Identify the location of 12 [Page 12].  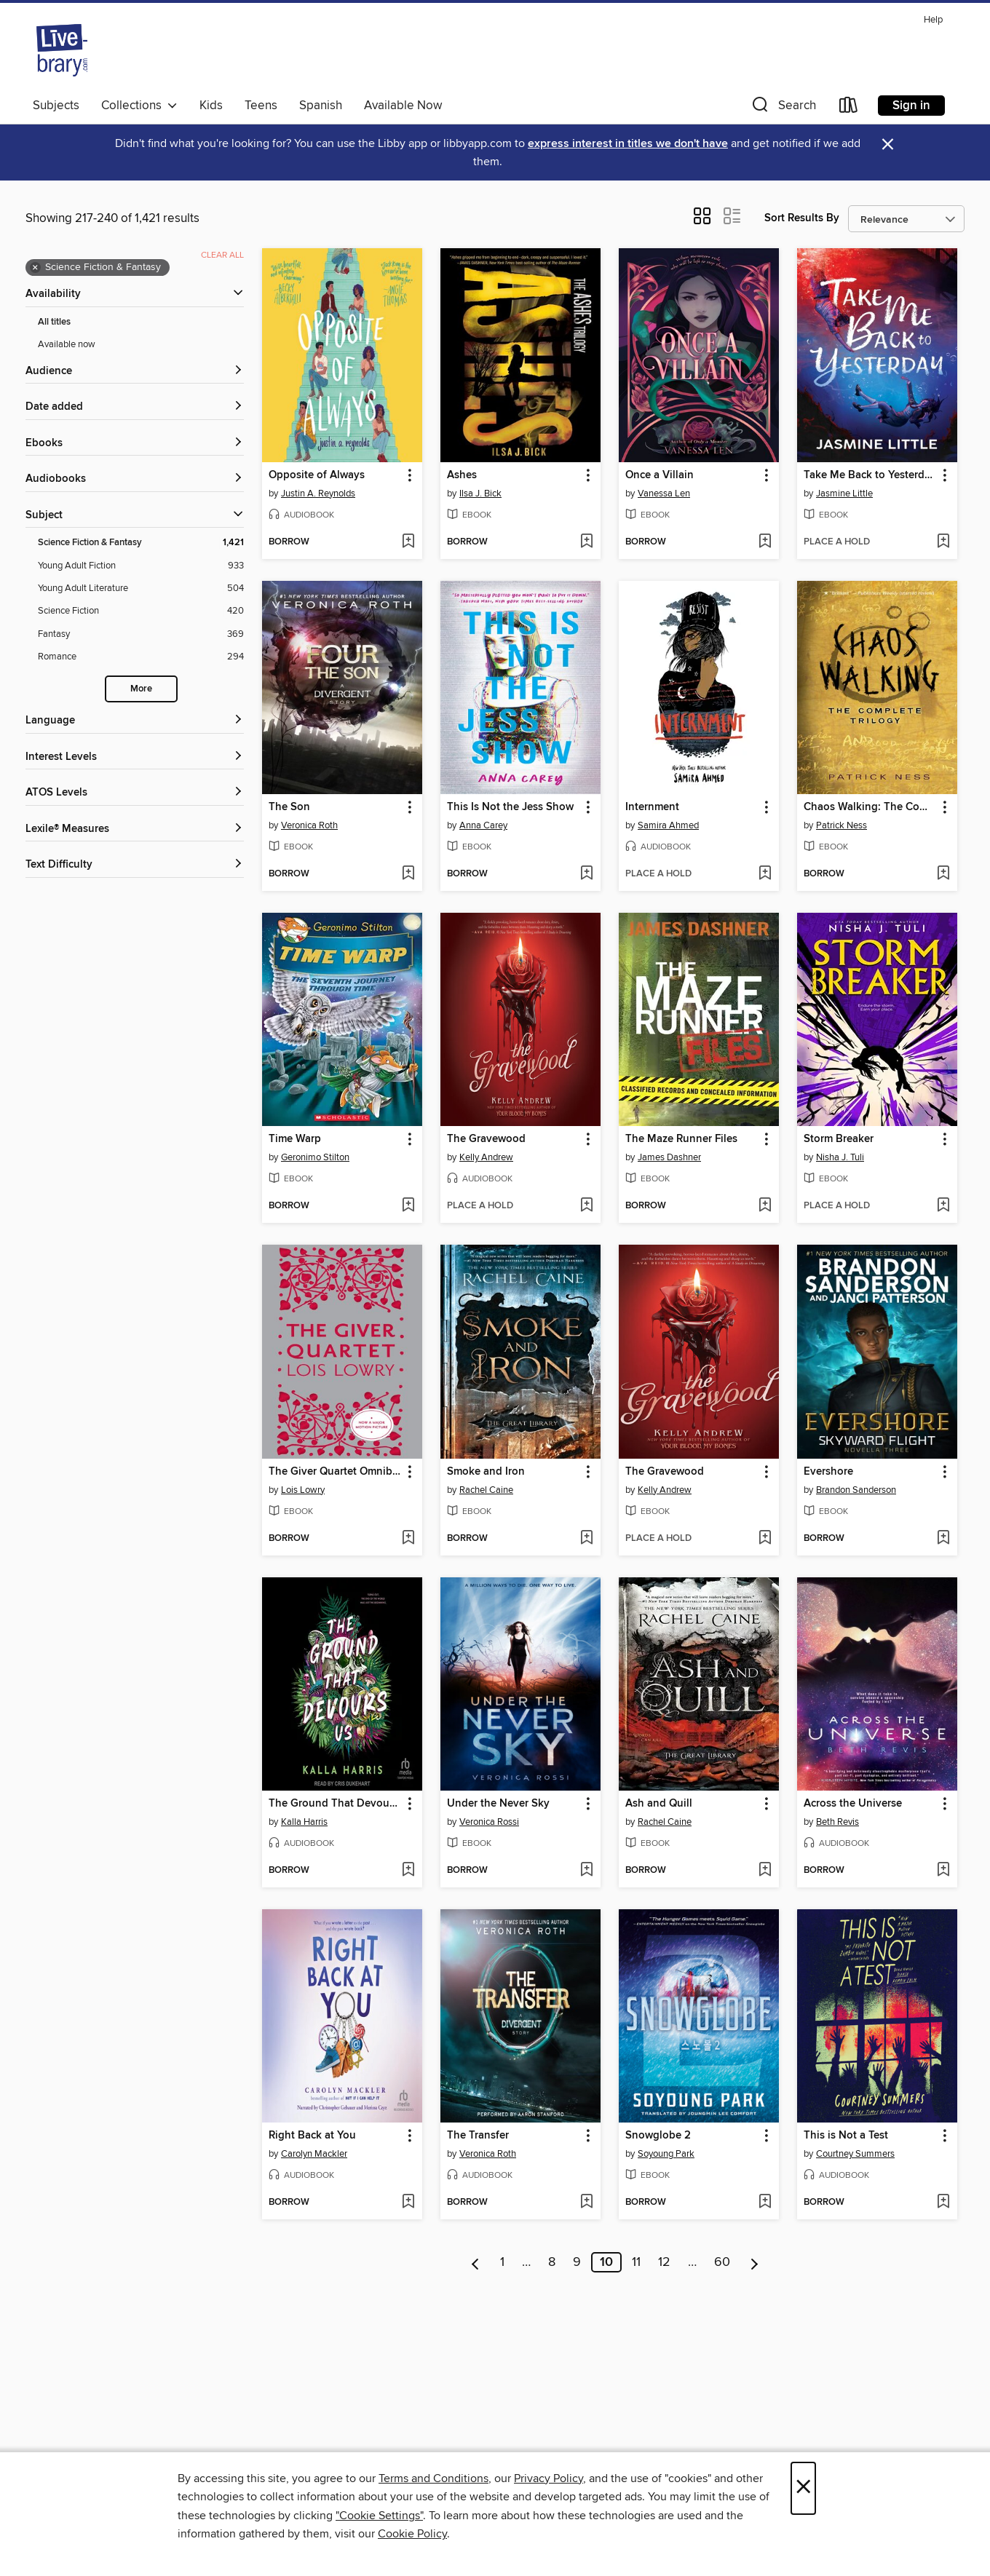
(664, 2262).